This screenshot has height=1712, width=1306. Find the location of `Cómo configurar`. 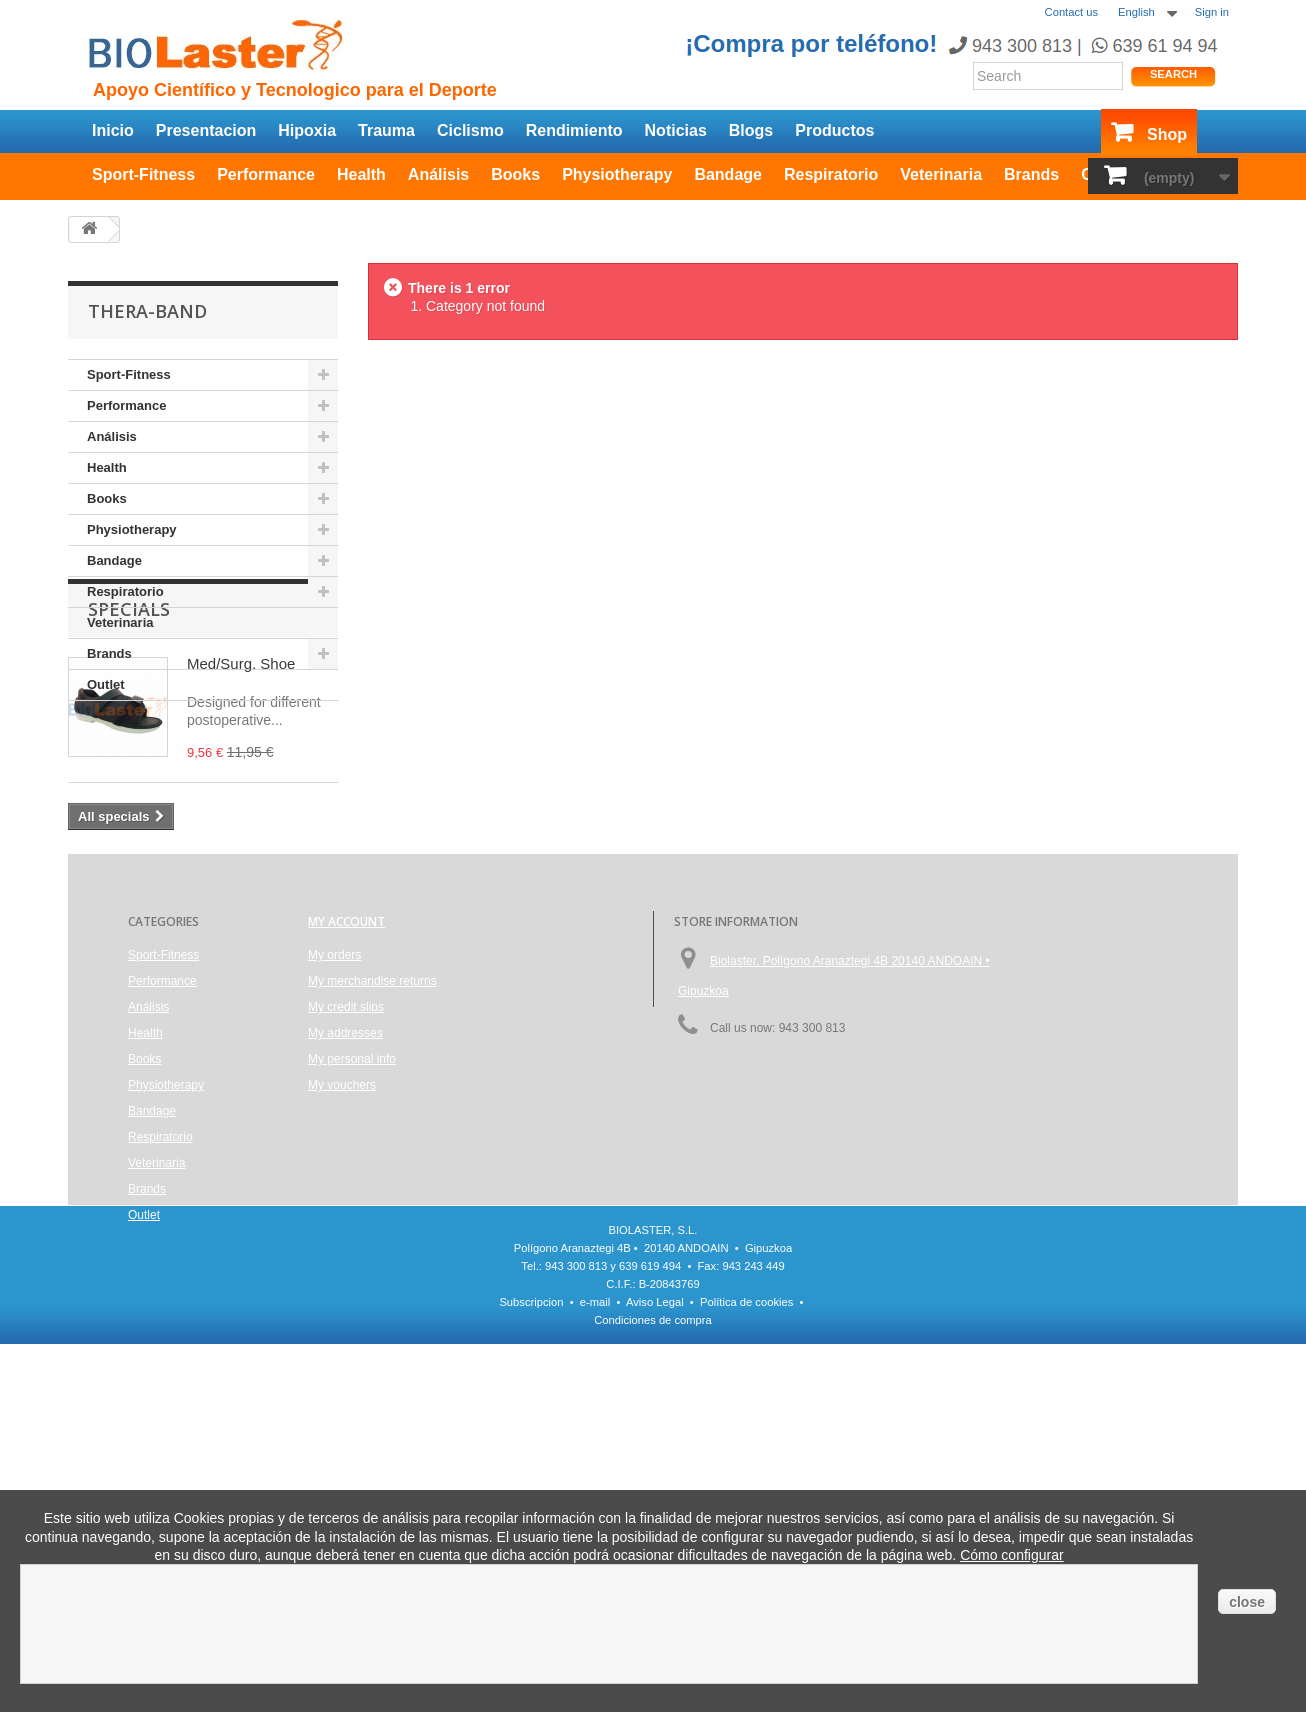

Cómo configurar is located at coordinates (1012, 1555).